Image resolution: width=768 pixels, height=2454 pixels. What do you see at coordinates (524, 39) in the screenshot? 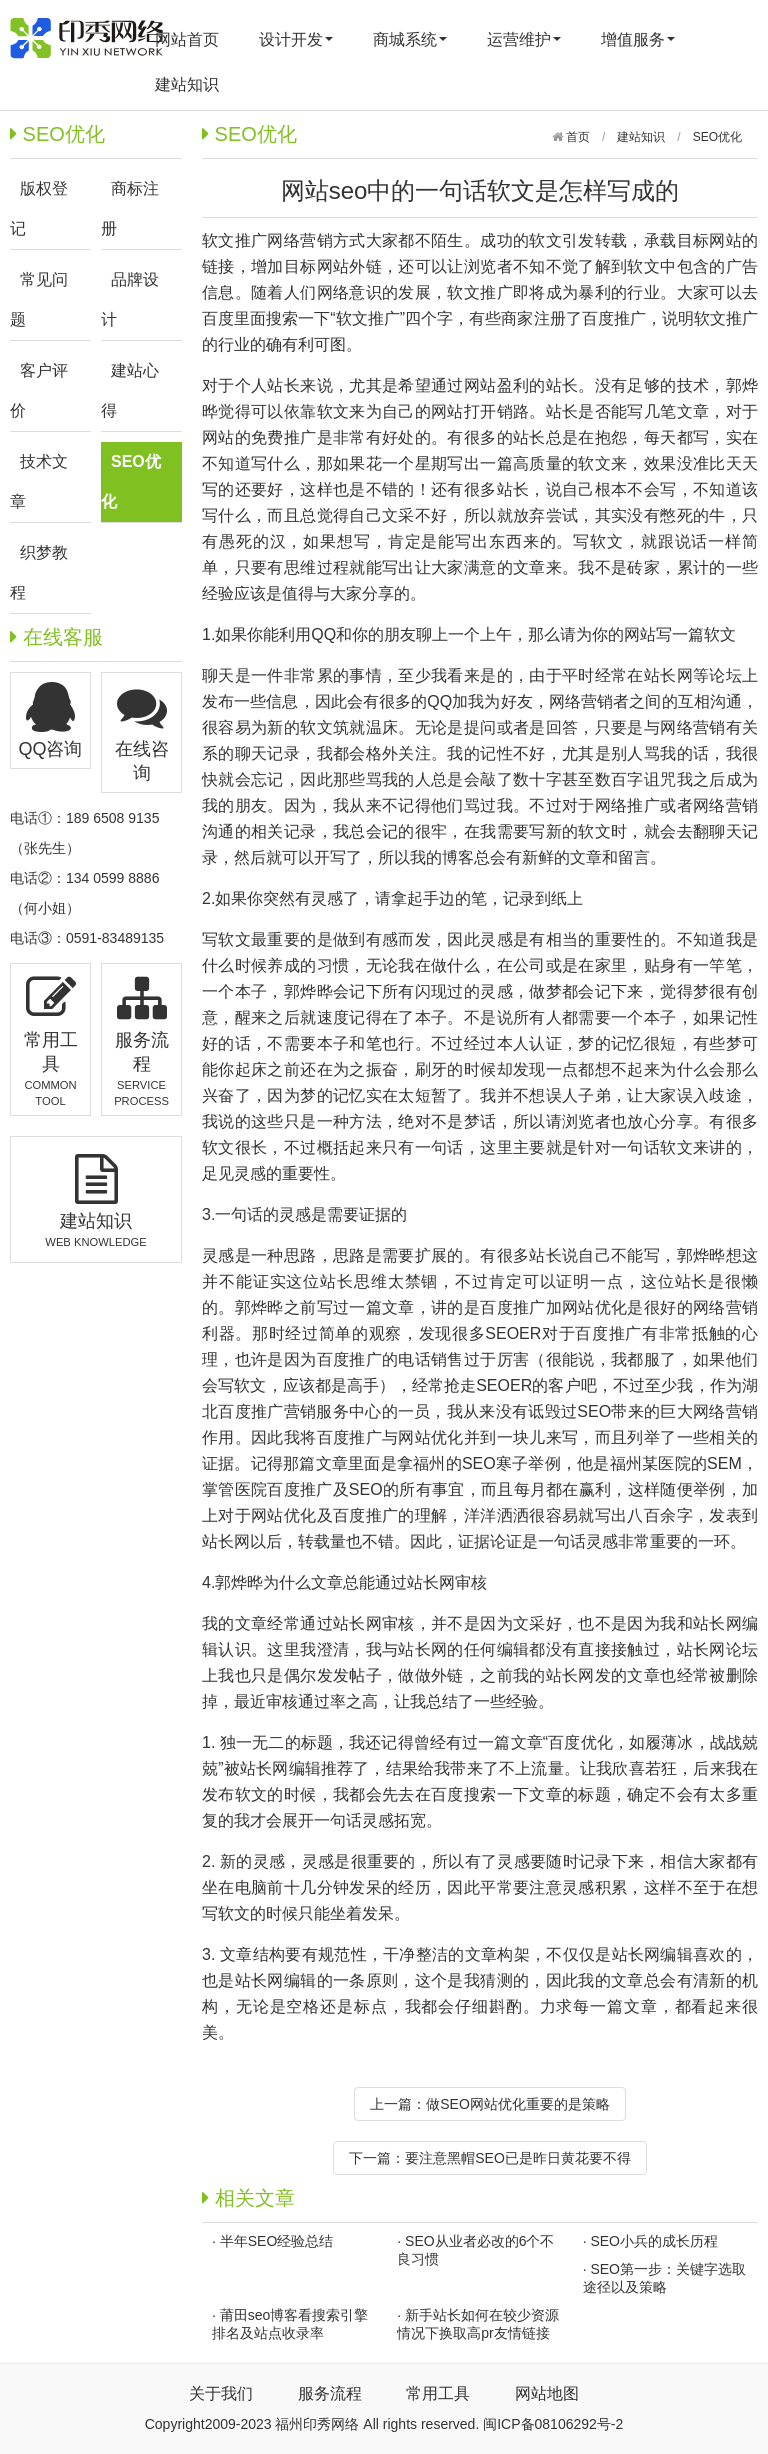
I see `运营维护` at bounding box center [524, 39].